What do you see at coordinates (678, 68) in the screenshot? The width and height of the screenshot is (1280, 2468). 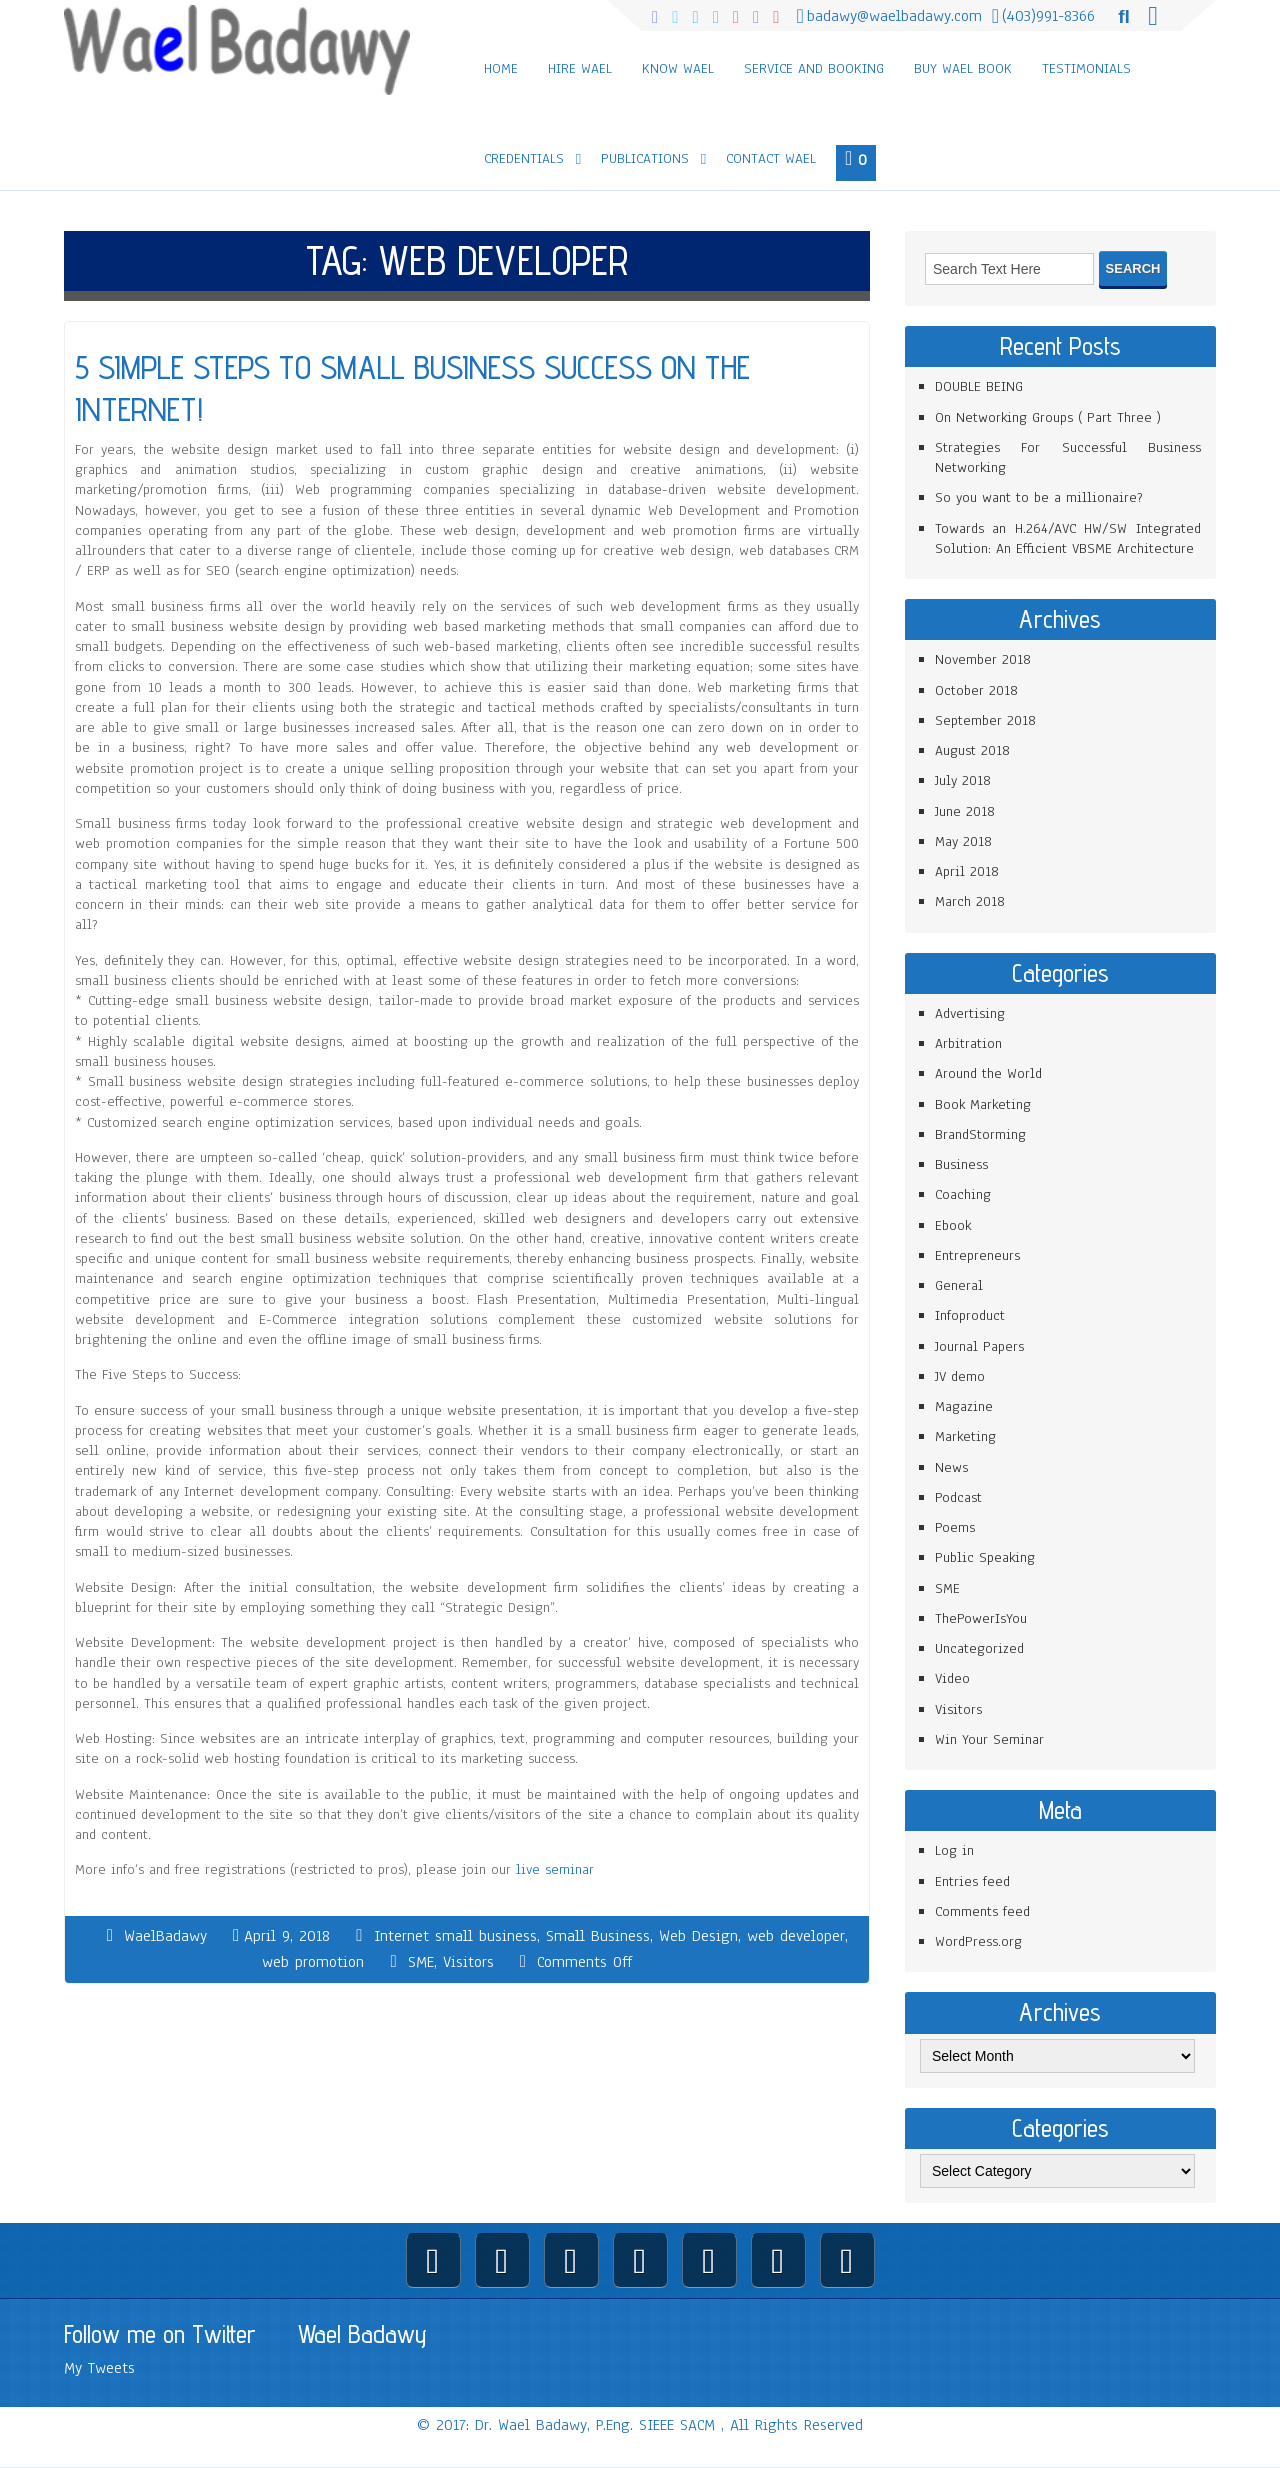 I see `Know Wael` at bounding box center [678, 68].